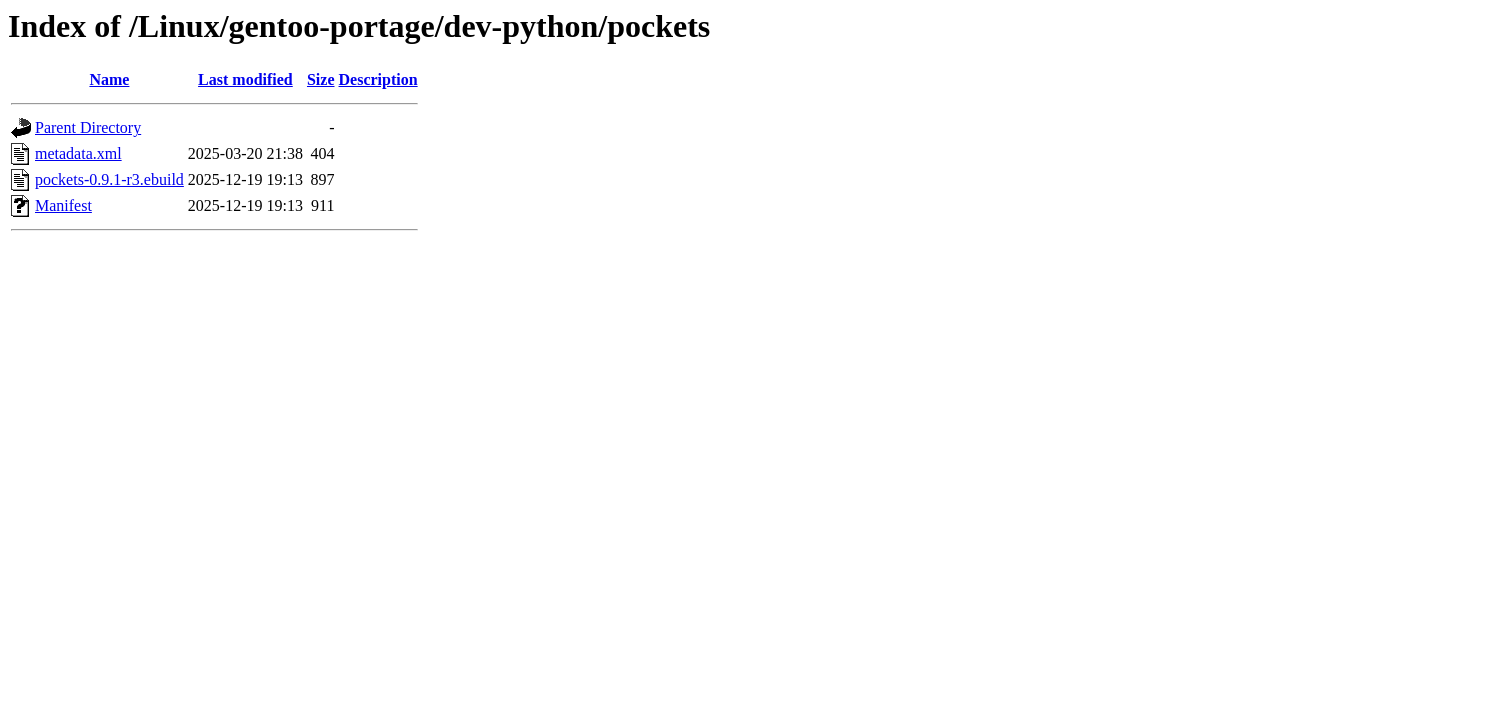 This screenshot has width=1512, height=720. I want to click on metadata.xml, so click(78, 153).